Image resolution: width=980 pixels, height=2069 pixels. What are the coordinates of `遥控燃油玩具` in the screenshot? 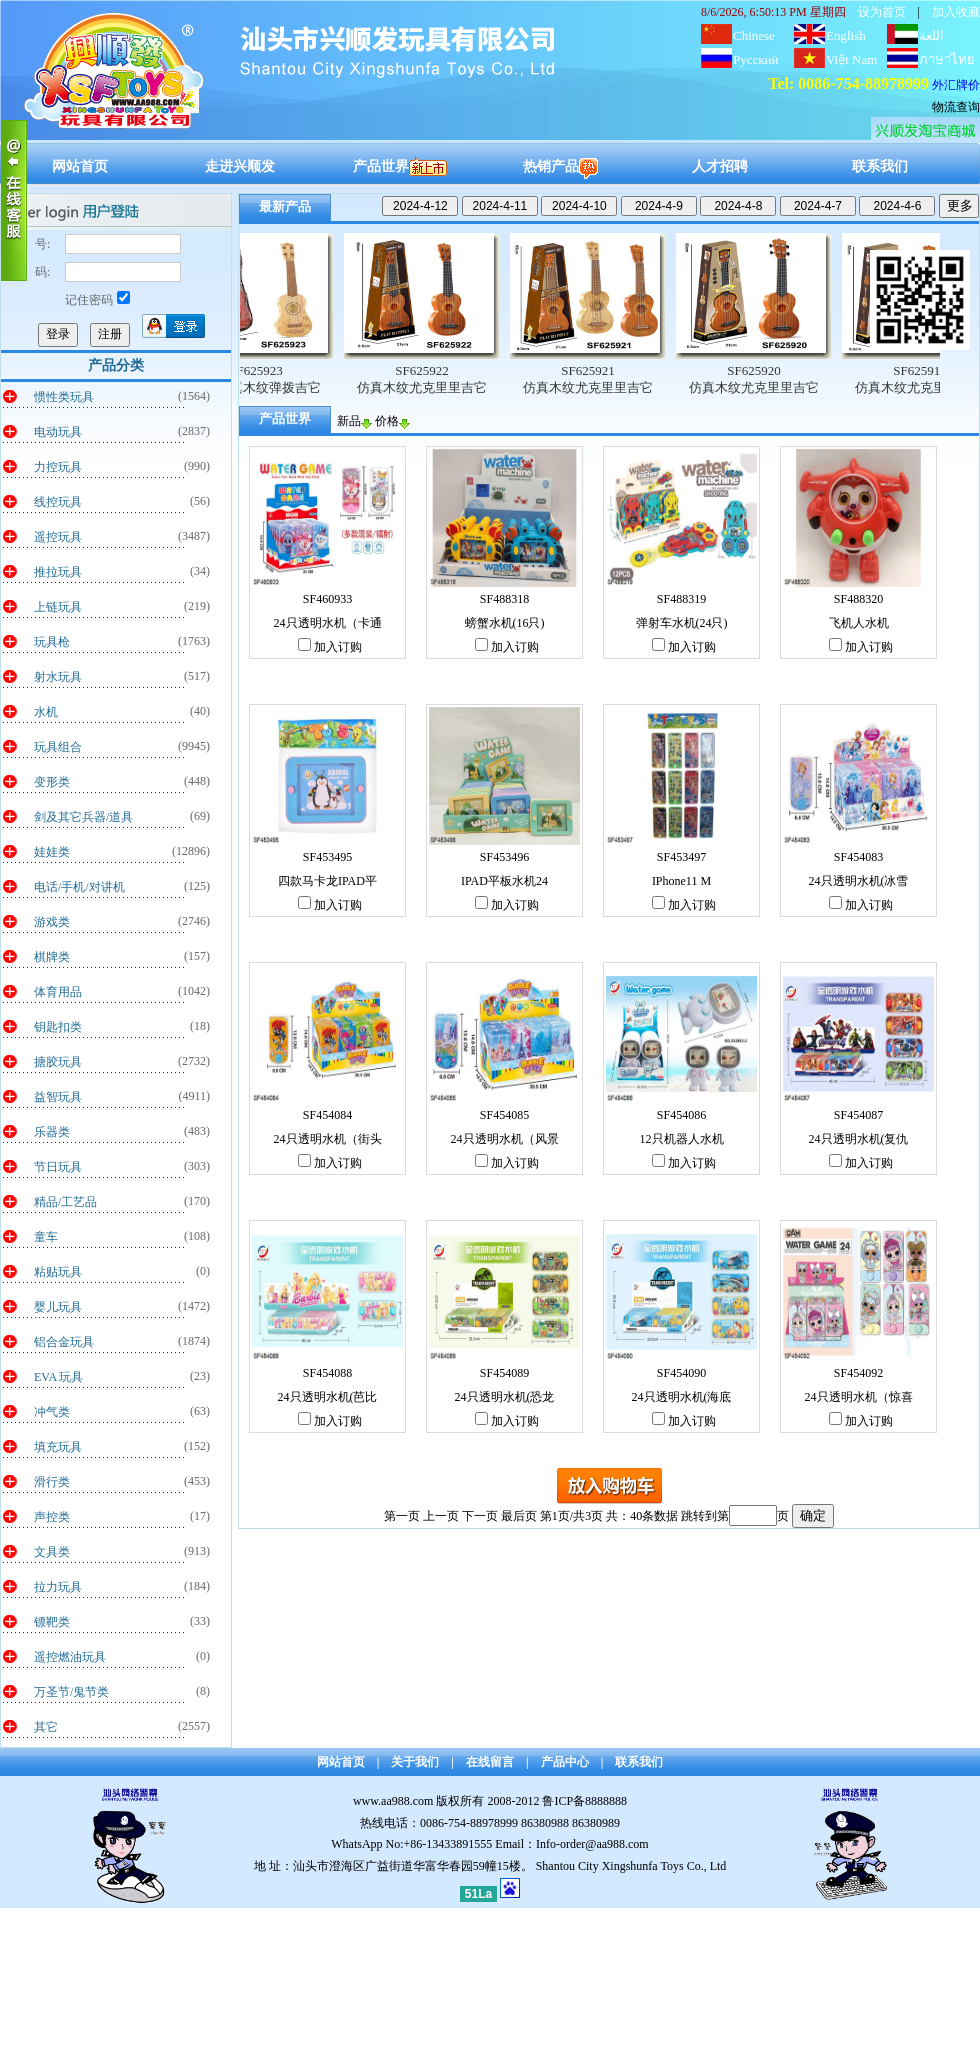 It's located at (70, 1657).